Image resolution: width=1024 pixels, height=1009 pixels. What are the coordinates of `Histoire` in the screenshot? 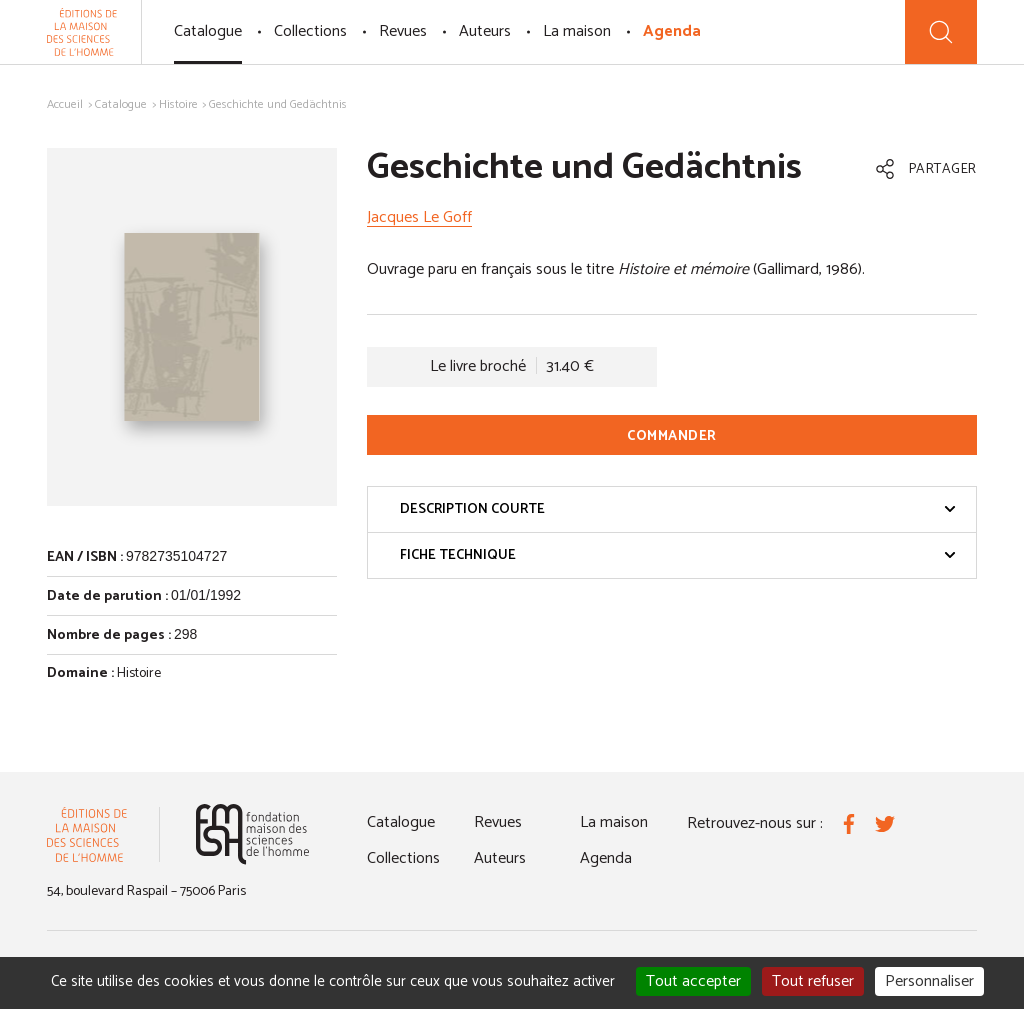 It's located at (178, 104).